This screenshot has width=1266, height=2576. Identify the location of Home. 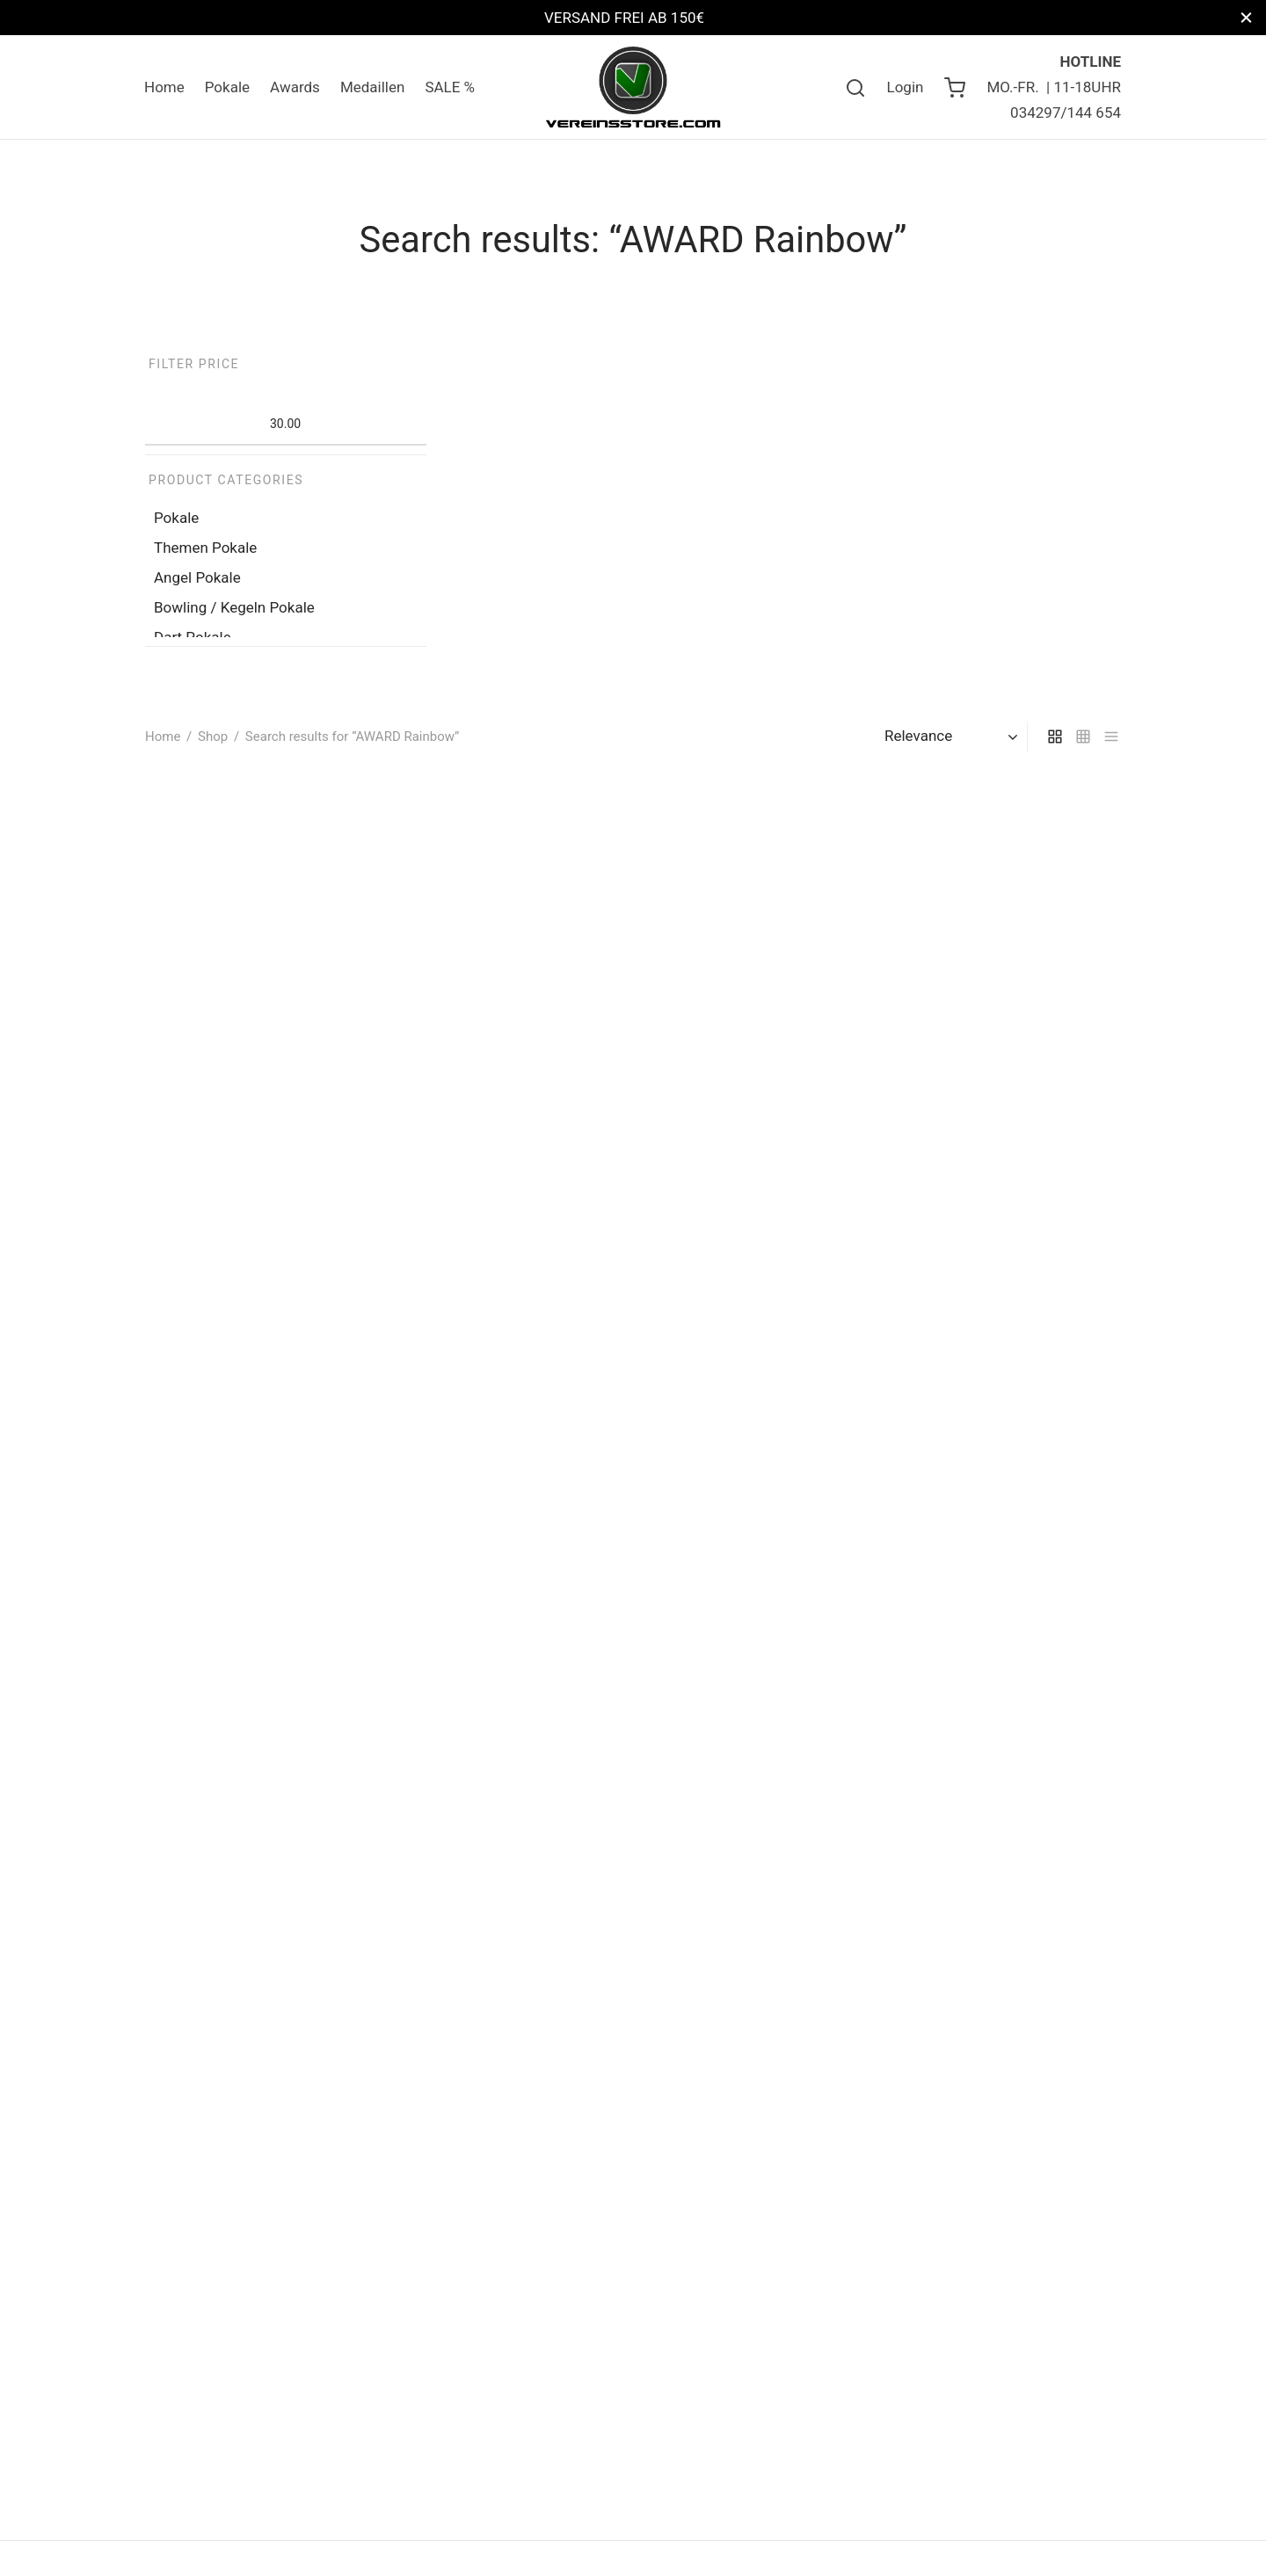
(164, 87).